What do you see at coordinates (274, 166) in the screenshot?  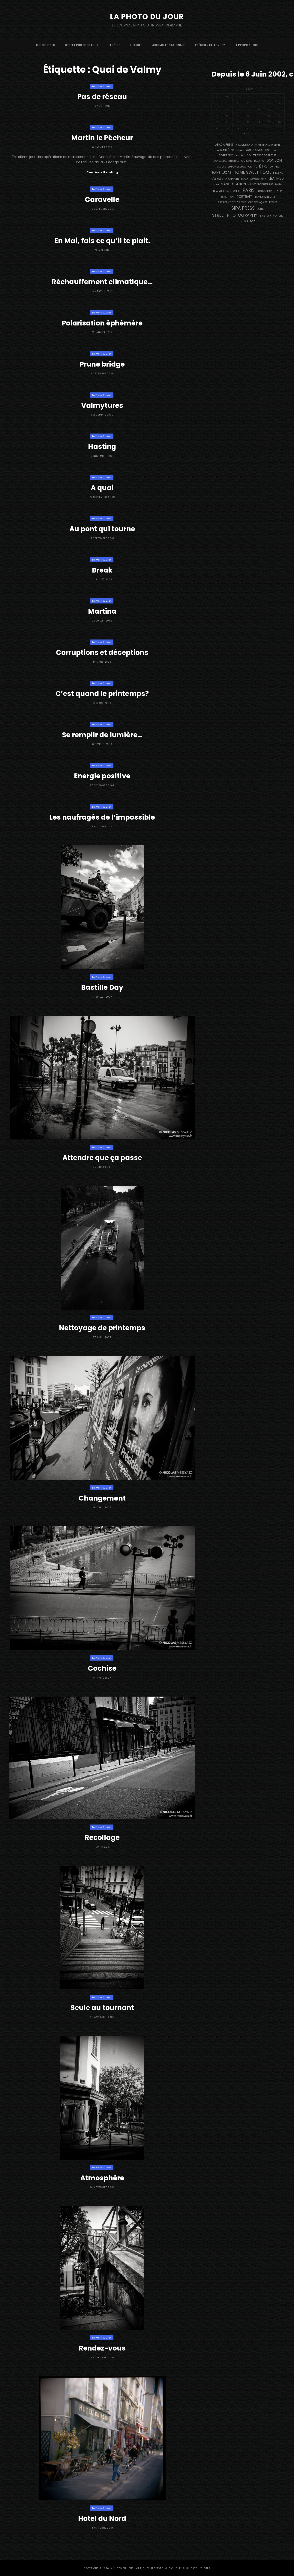 I see `guitare [guitare (138 éléments)]` at bounding box center [274, 166].